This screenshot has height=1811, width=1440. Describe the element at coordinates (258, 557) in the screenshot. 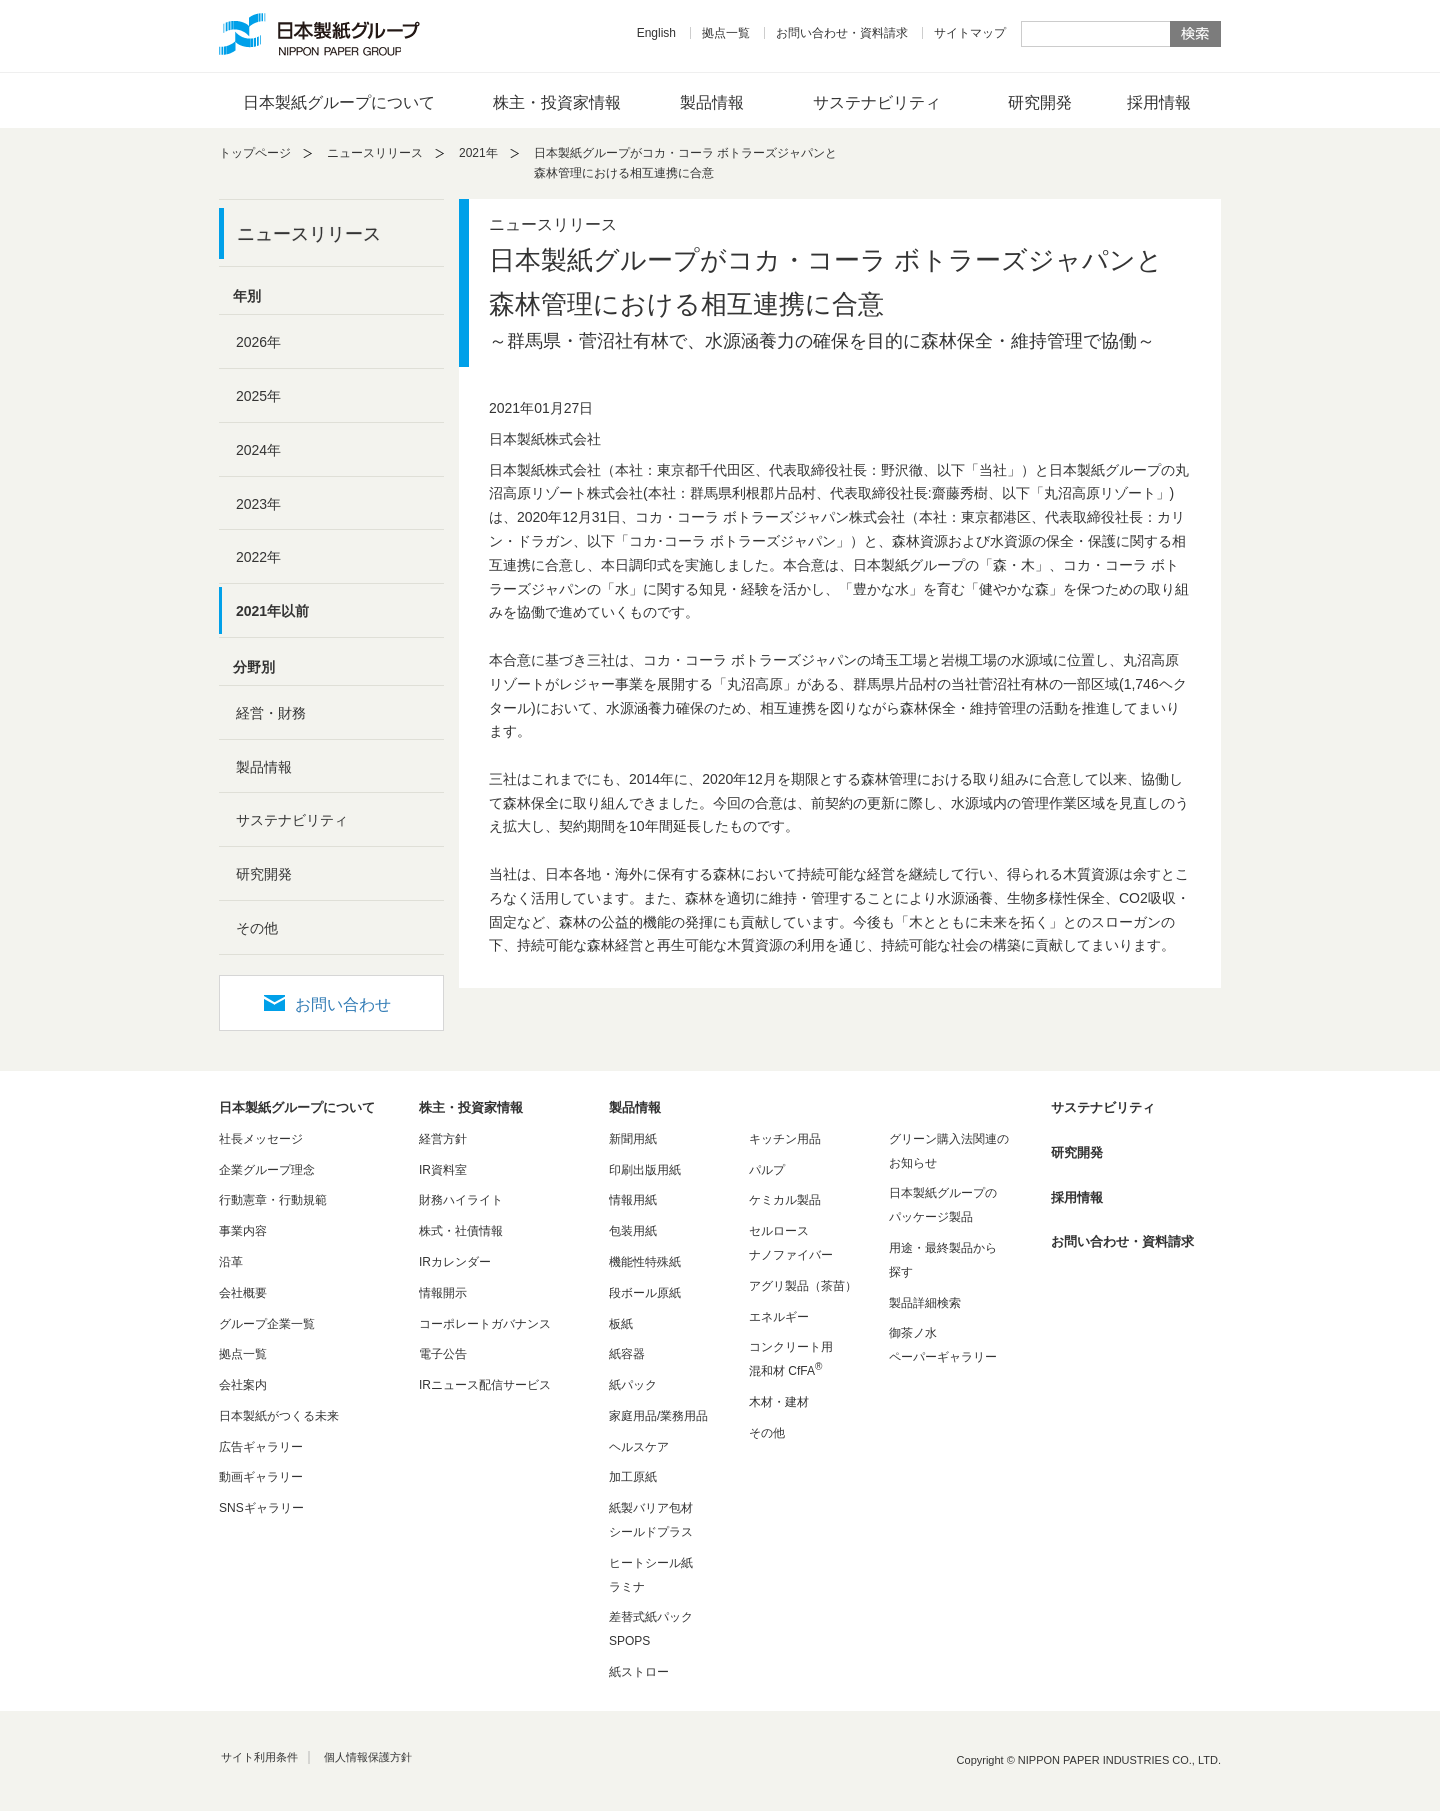

I see `2022年` at that location.